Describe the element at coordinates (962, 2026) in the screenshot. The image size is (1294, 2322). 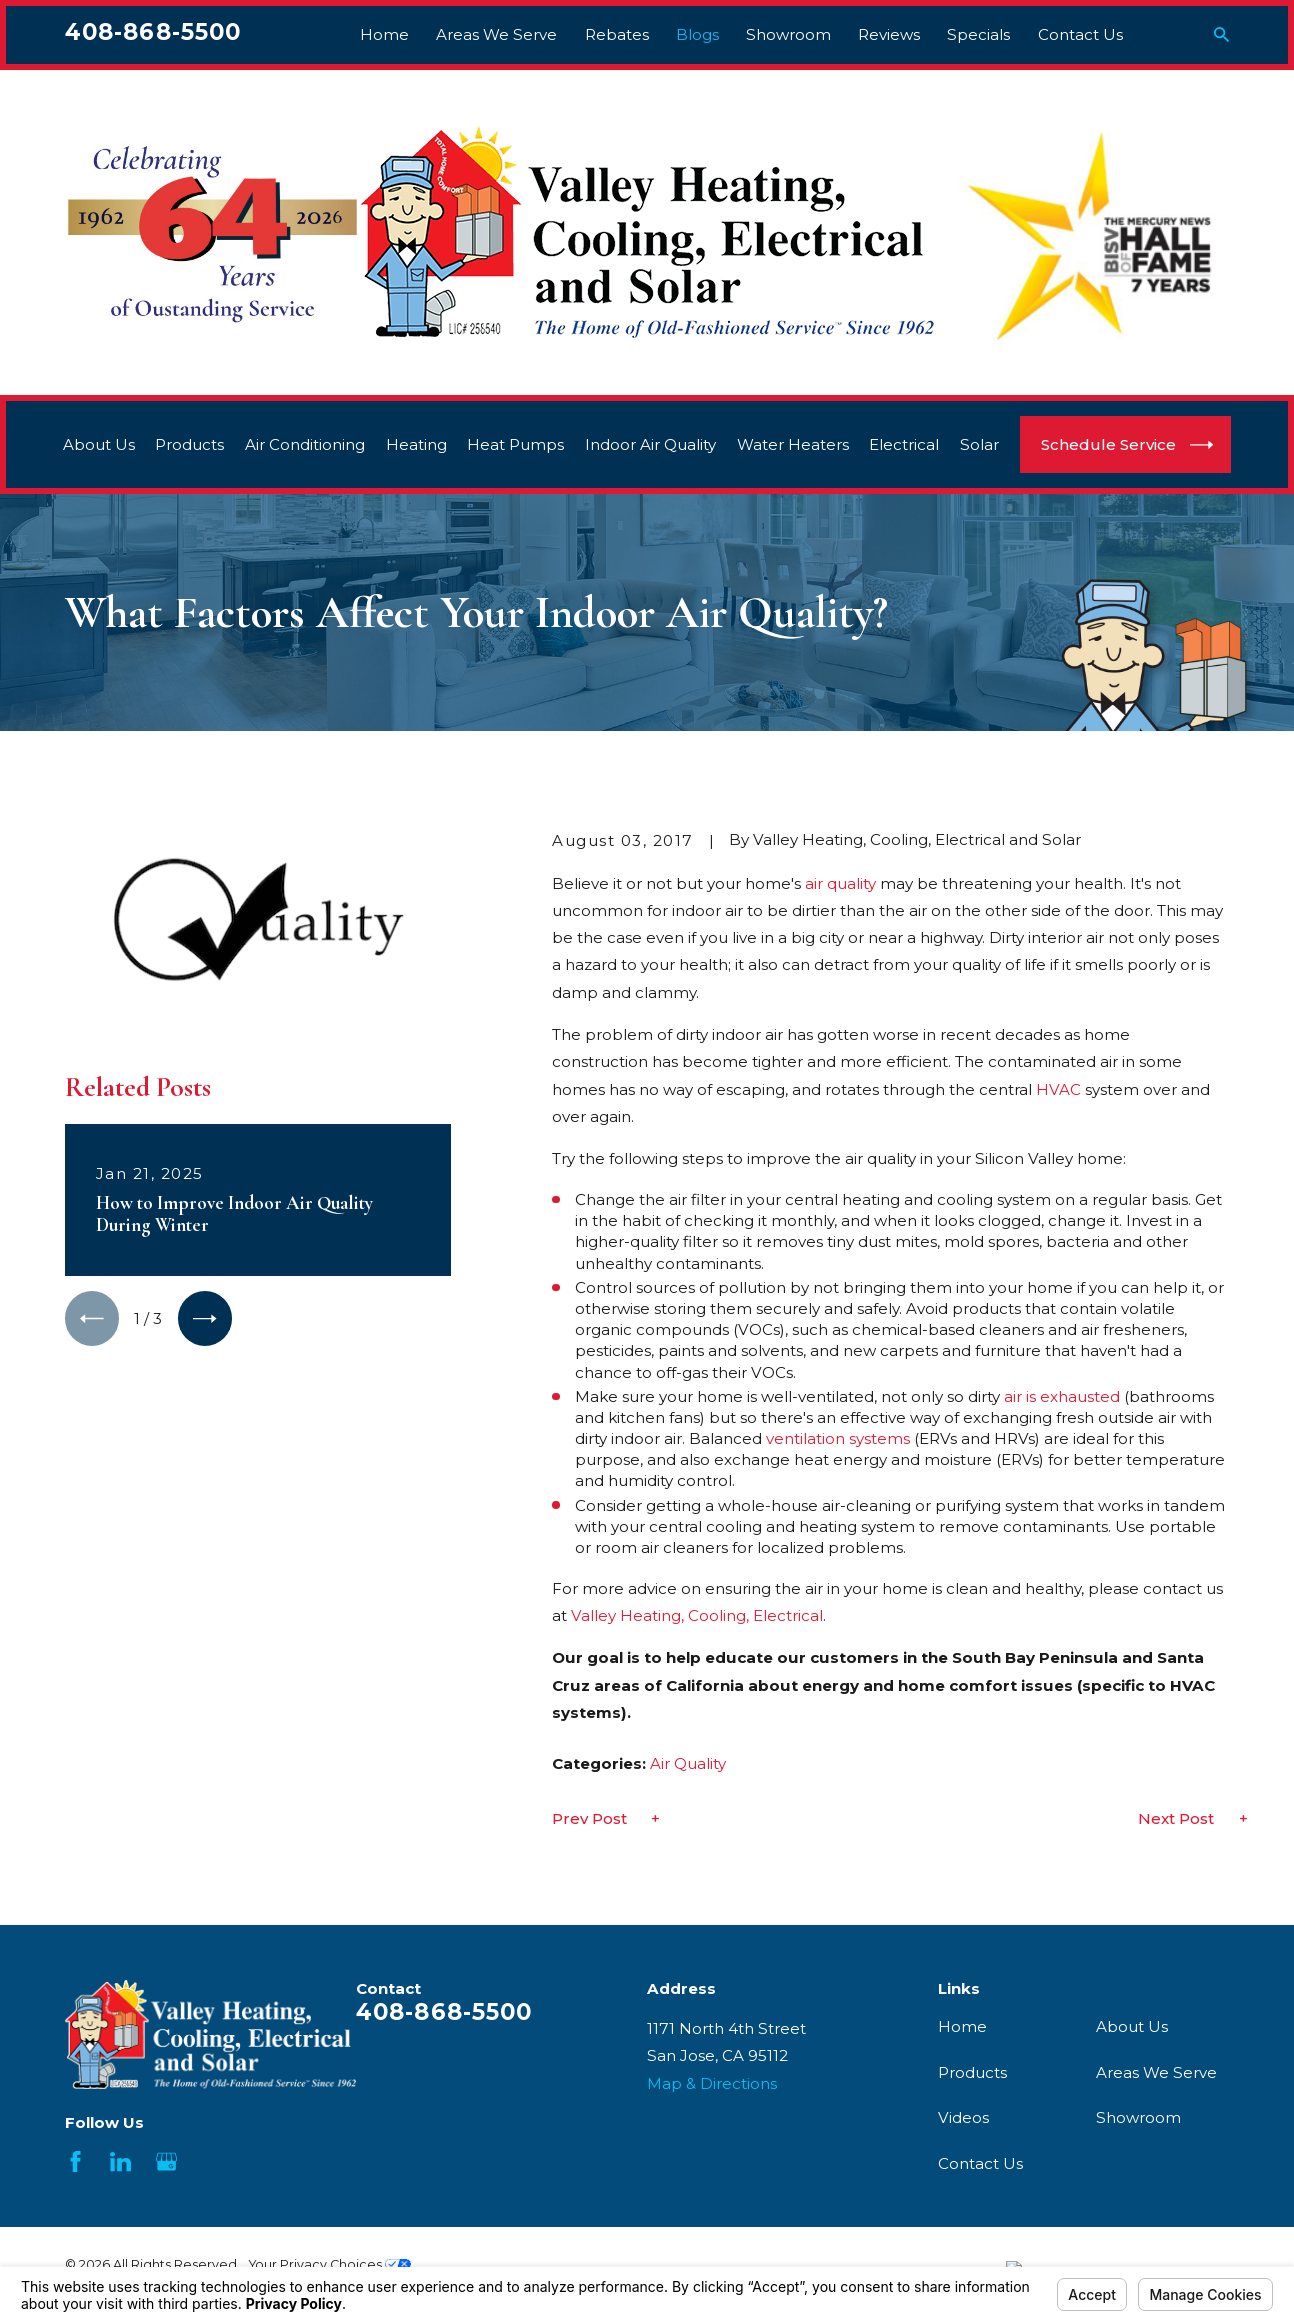
I see `Home` at that location.